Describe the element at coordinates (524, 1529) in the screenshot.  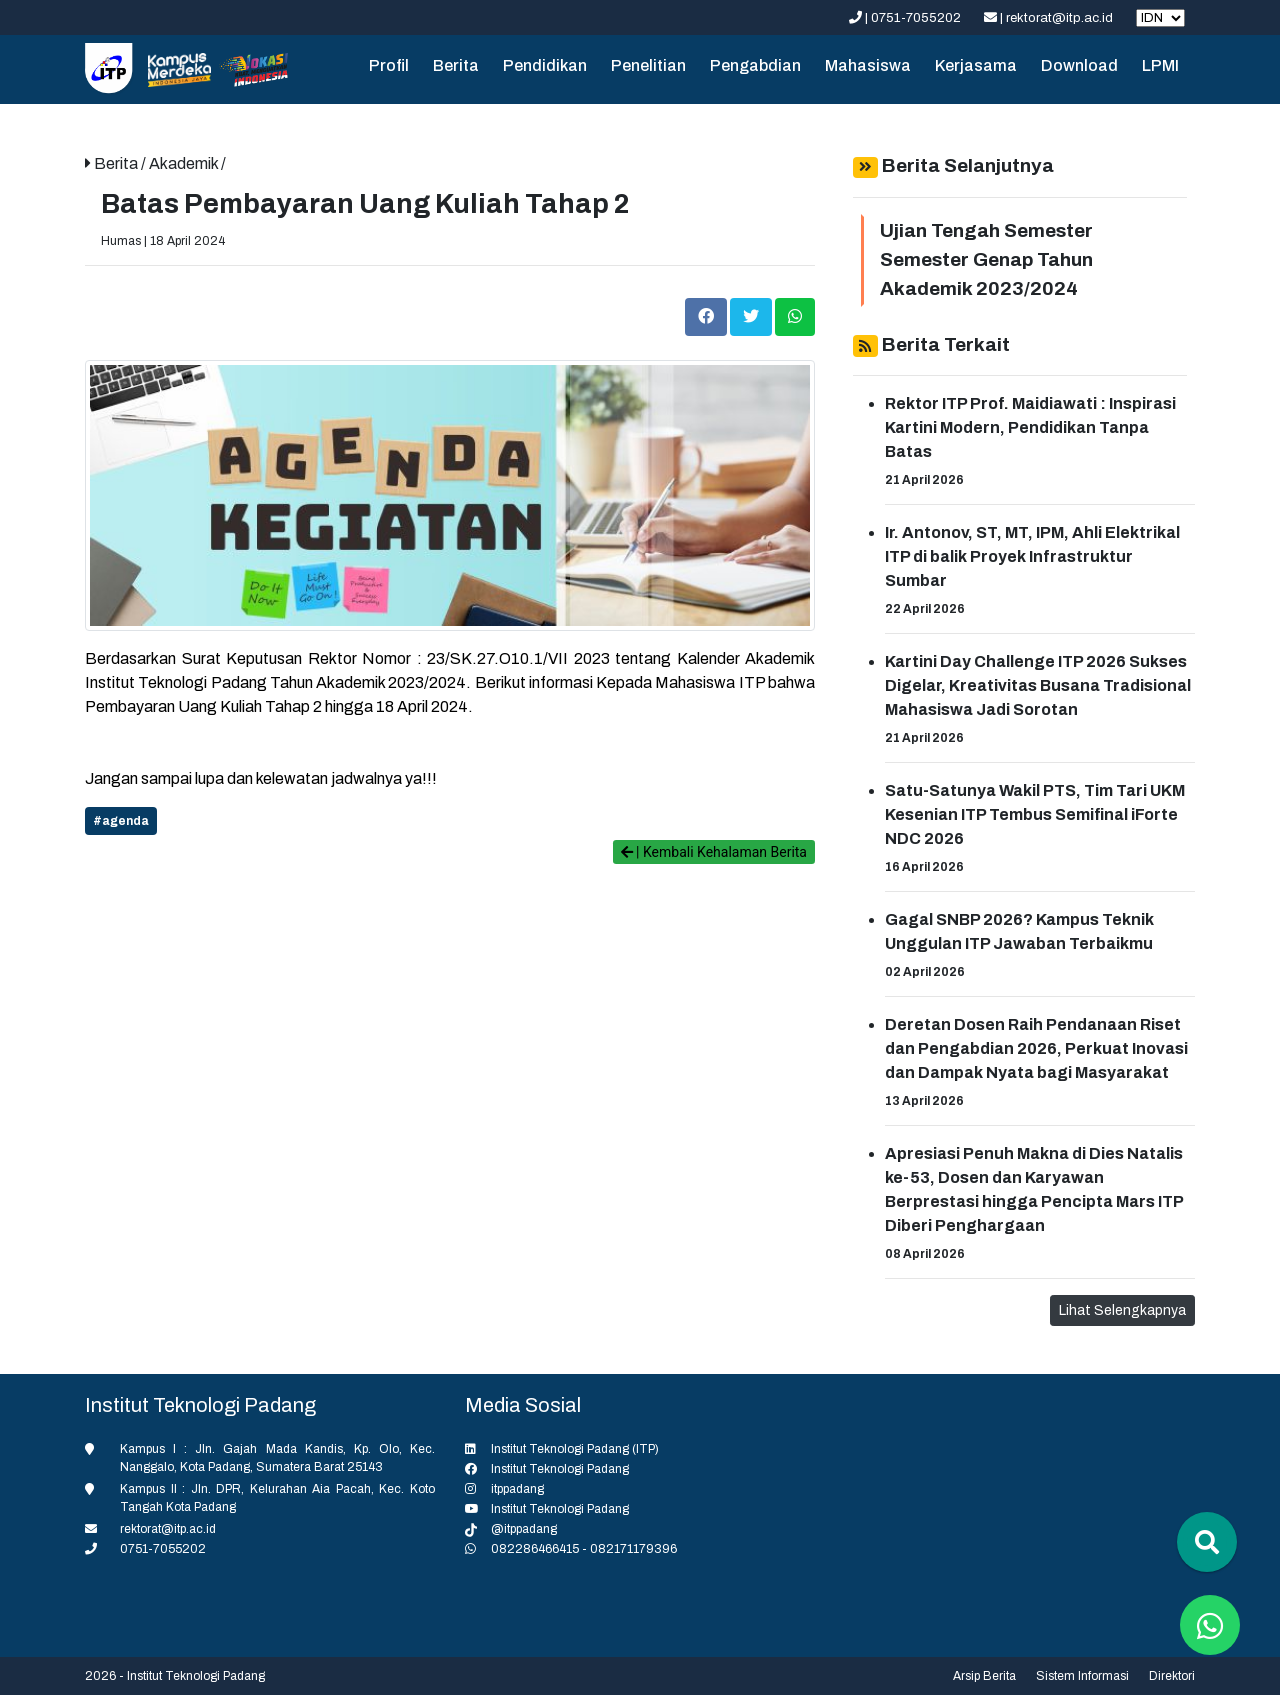
I see `@itppadang` at that location.